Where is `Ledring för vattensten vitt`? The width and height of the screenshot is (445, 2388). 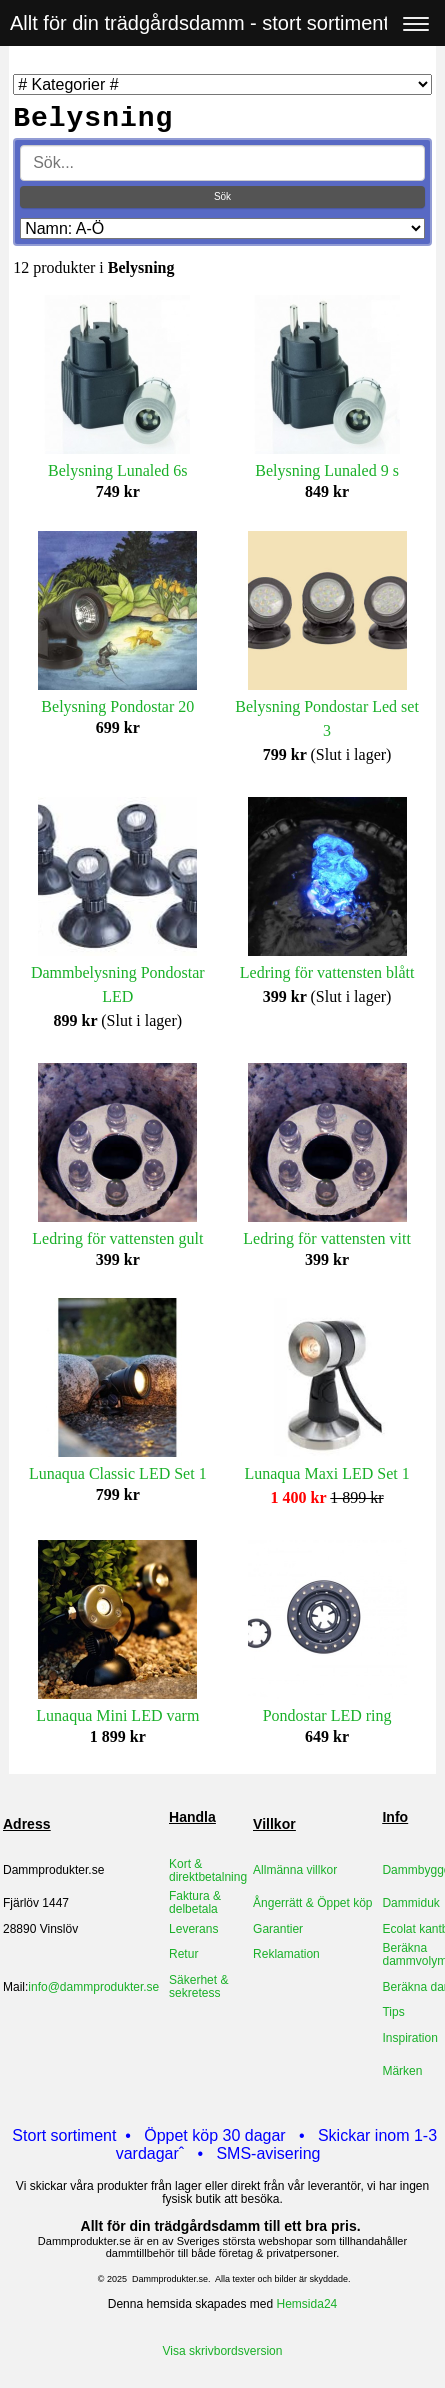
Ledring för vattensten vitt is located at coordinates (327, 1238).